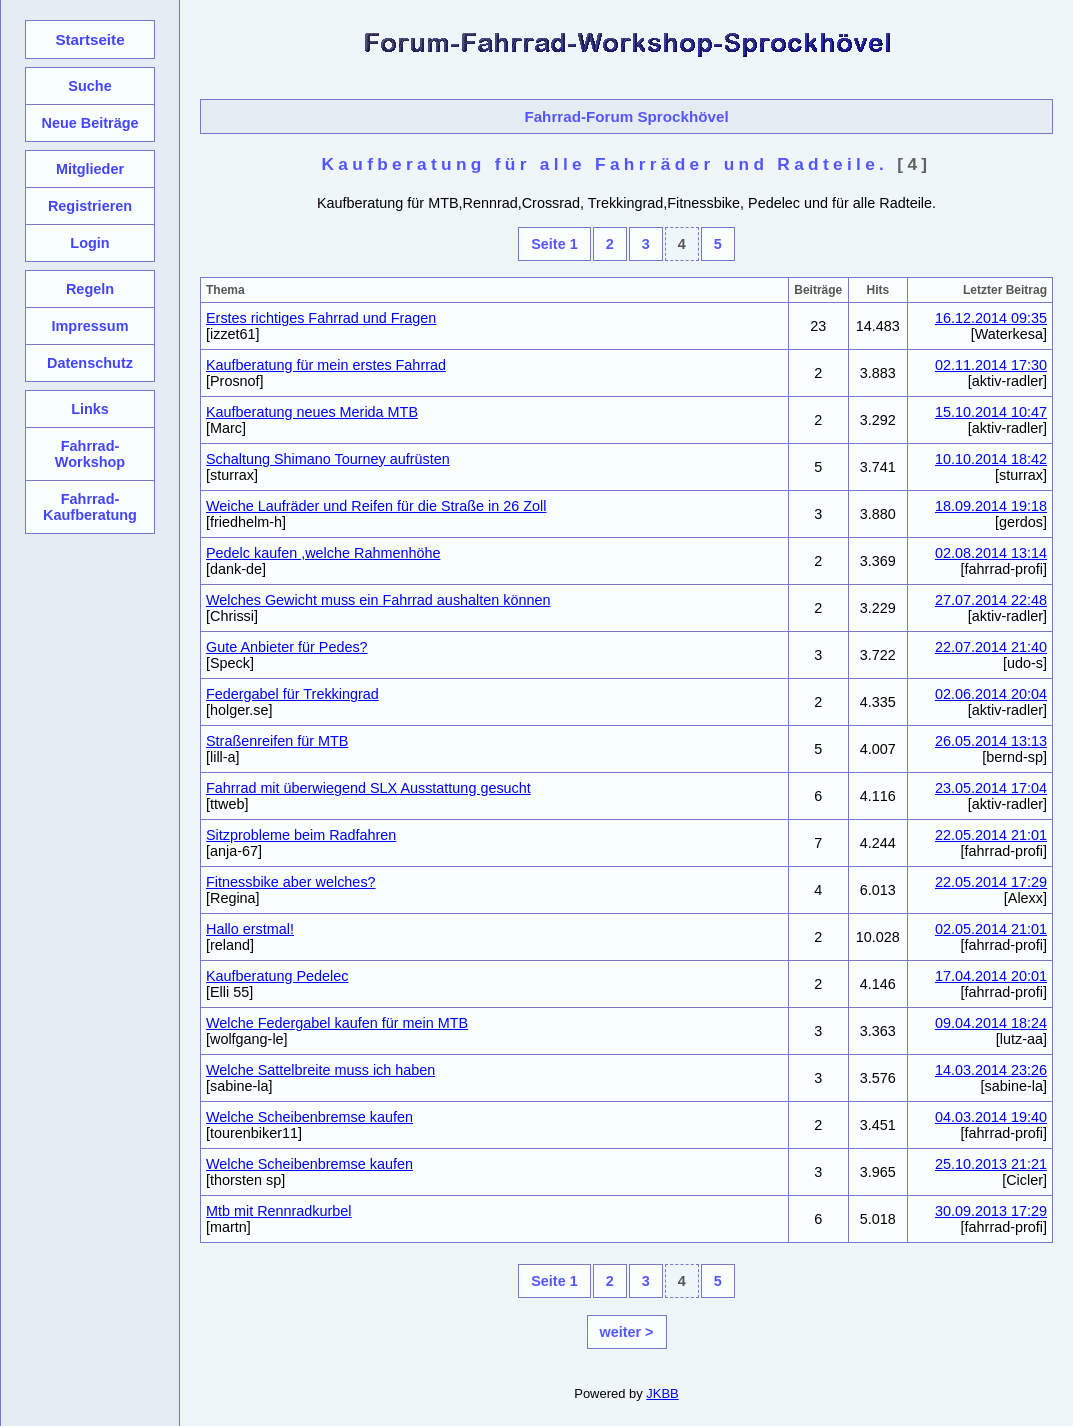 Image resolution: width=1073 pixels, height=1426 pixels. Describe the element at coordinates (277, 976) in the screenshot. I see `Kaufberatung Pedelec` at that location.